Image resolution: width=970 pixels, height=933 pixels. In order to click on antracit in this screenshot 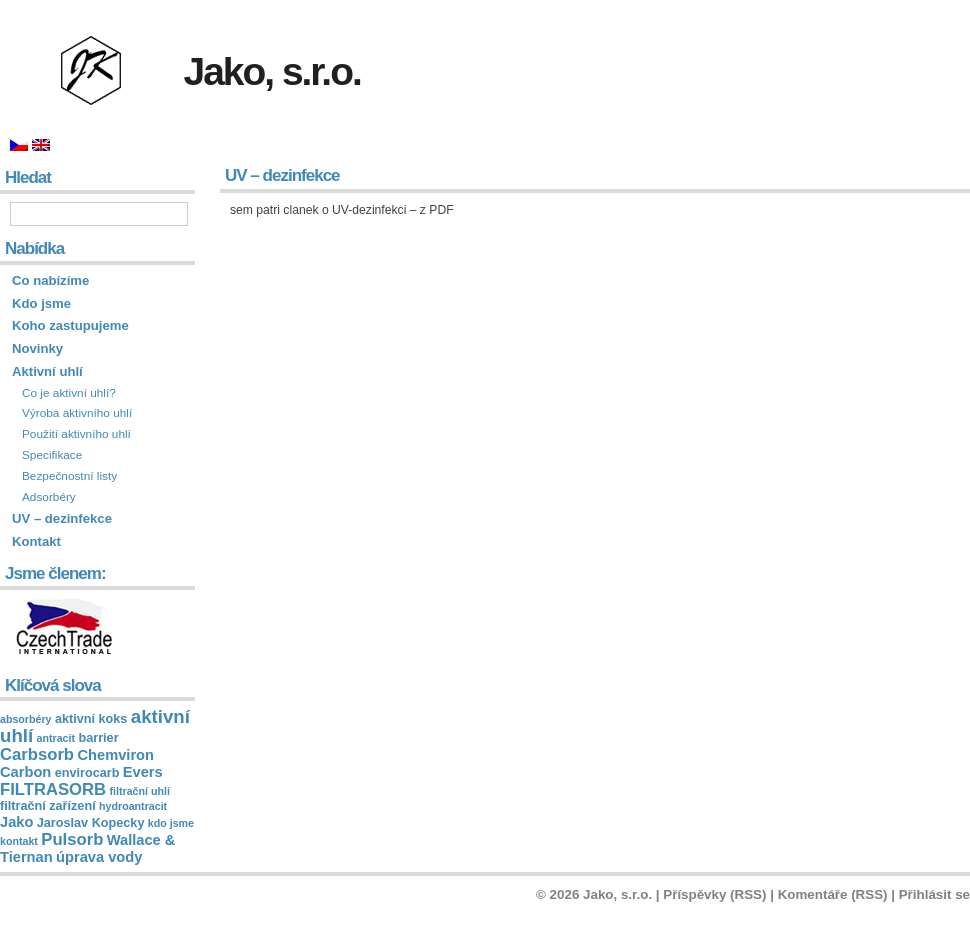, I will do `click(56, 738)`.